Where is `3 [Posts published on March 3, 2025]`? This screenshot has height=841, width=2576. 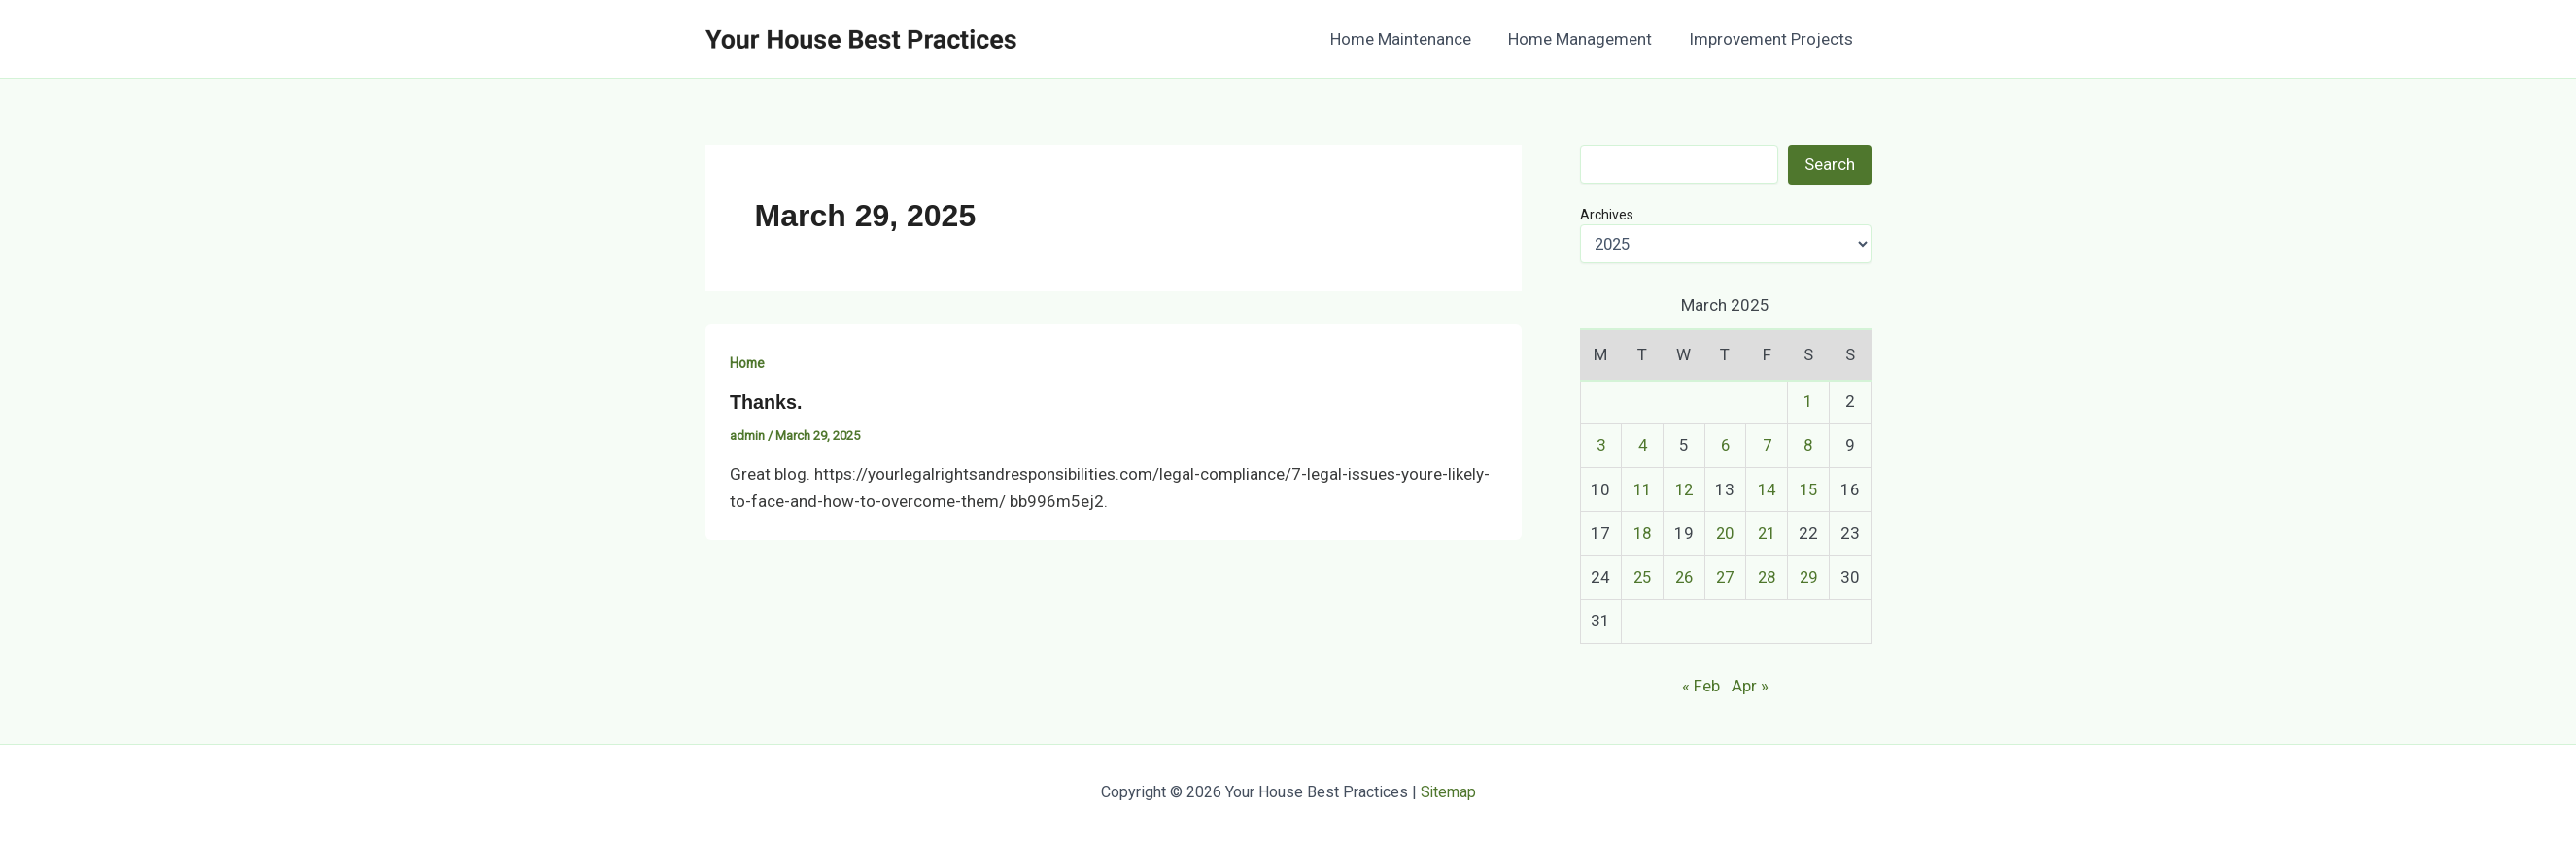 3 [Posts published on March 3, 2025] is located at coordinates (1600, 444).